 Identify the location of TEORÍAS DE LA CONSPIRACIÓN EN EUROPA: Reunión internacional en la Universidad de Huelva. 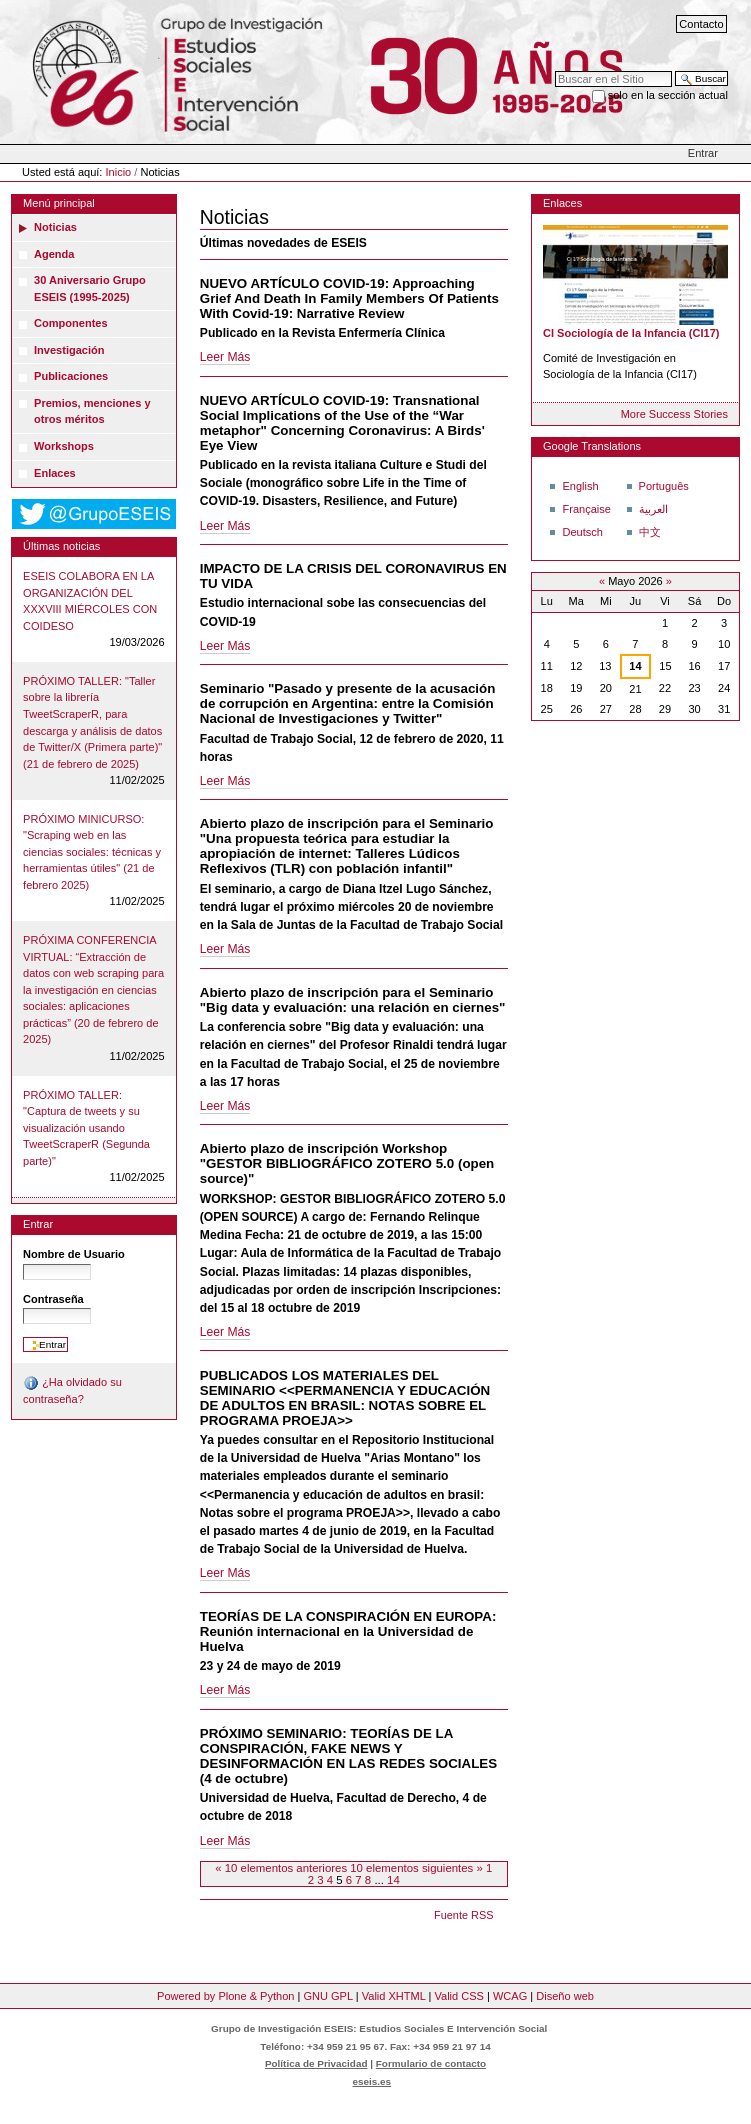
(348, 1631).